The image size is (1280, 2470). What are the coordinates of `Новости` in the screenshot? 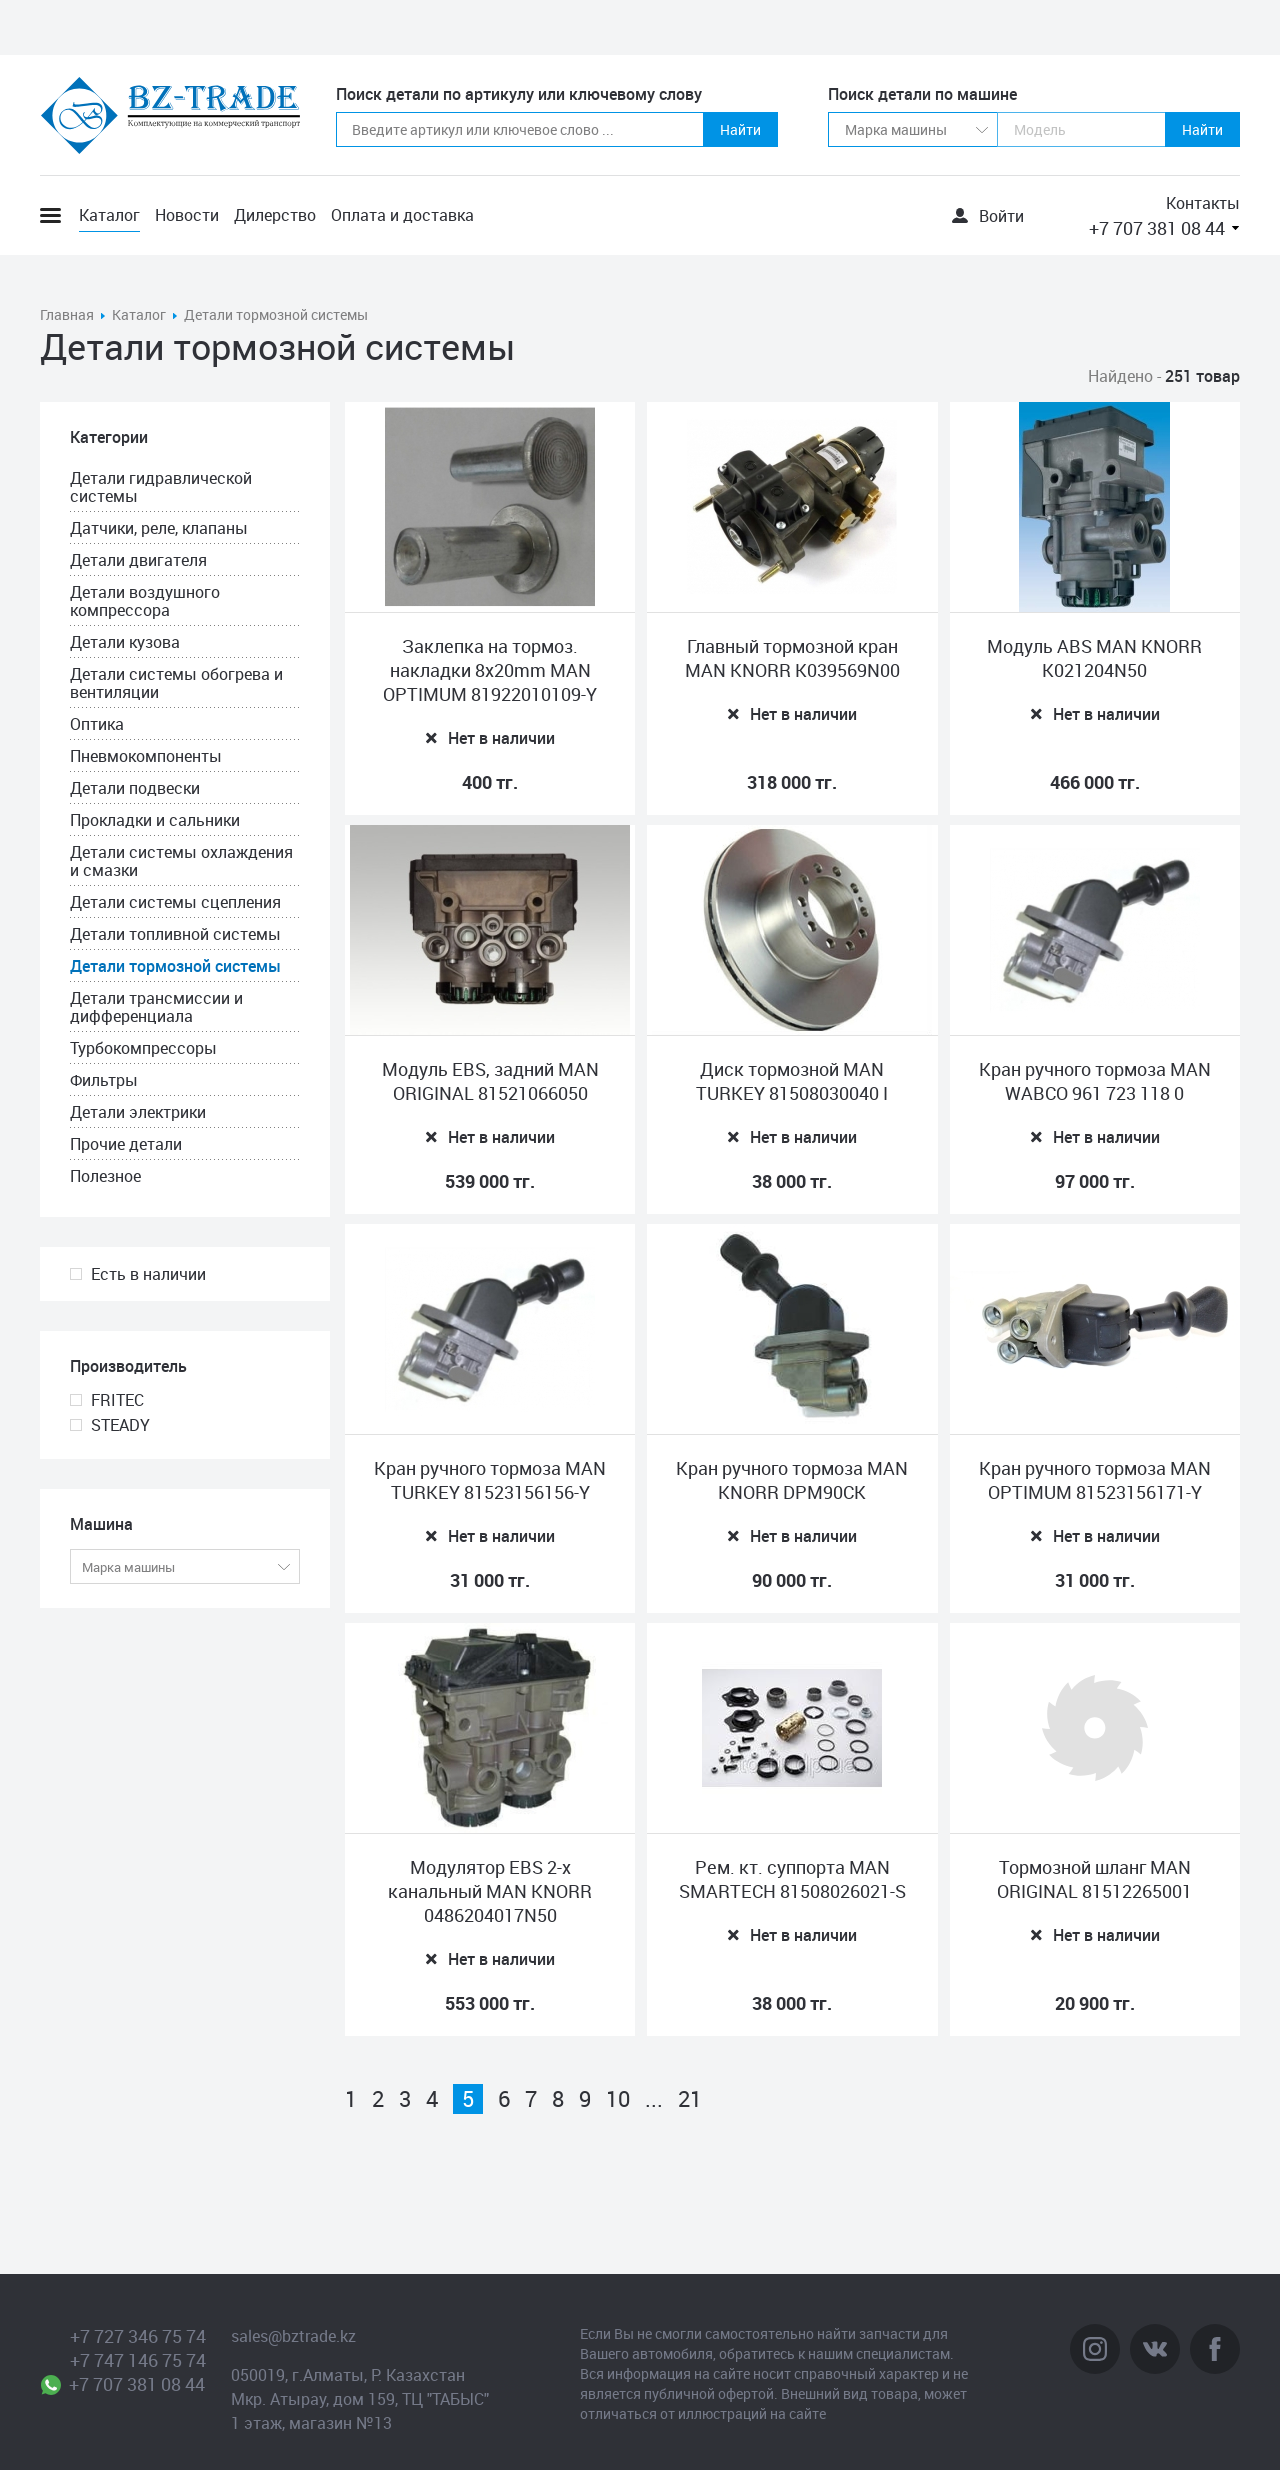 It's located at (187, 215).